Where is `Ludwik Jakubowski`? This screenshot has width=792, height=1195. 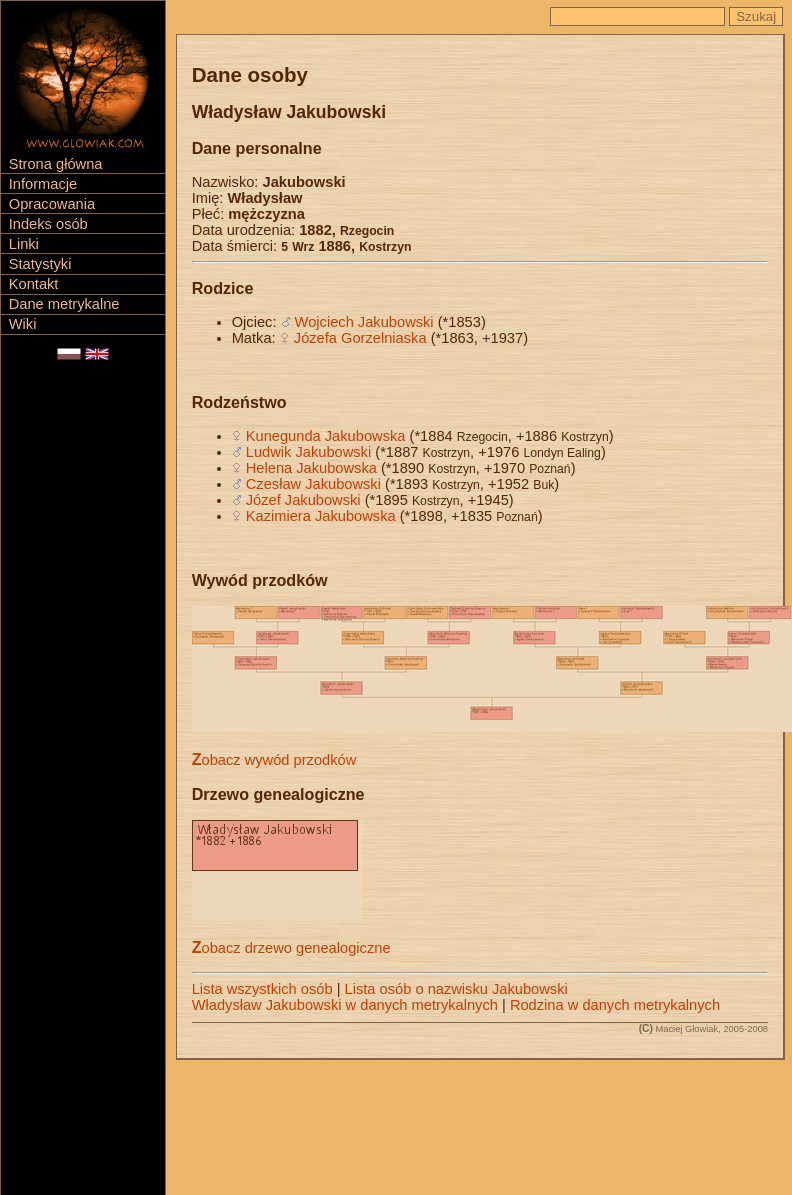 Ludwik Jakubowski is located at coordinates (308, 452).